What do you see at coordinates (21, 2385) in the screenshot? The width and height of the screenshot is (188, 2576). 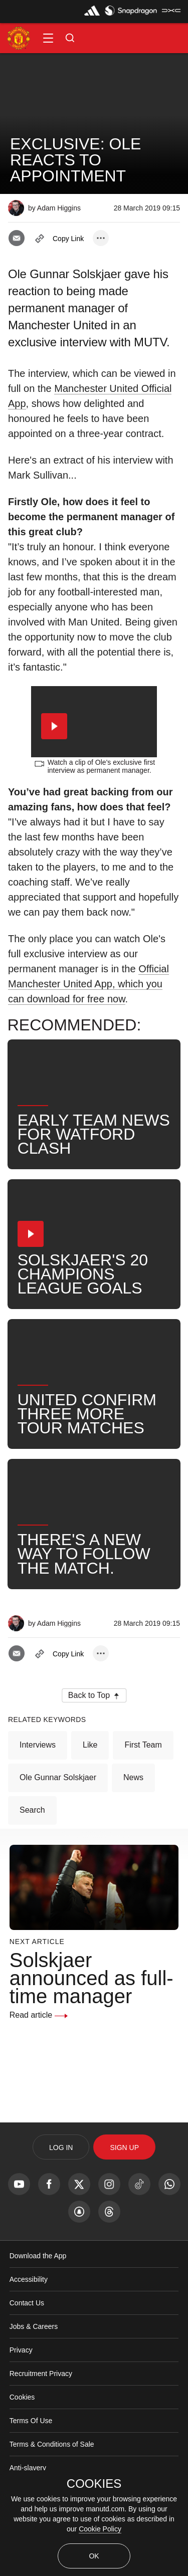 I see `Privacy` at bounding box center [21, 2385].